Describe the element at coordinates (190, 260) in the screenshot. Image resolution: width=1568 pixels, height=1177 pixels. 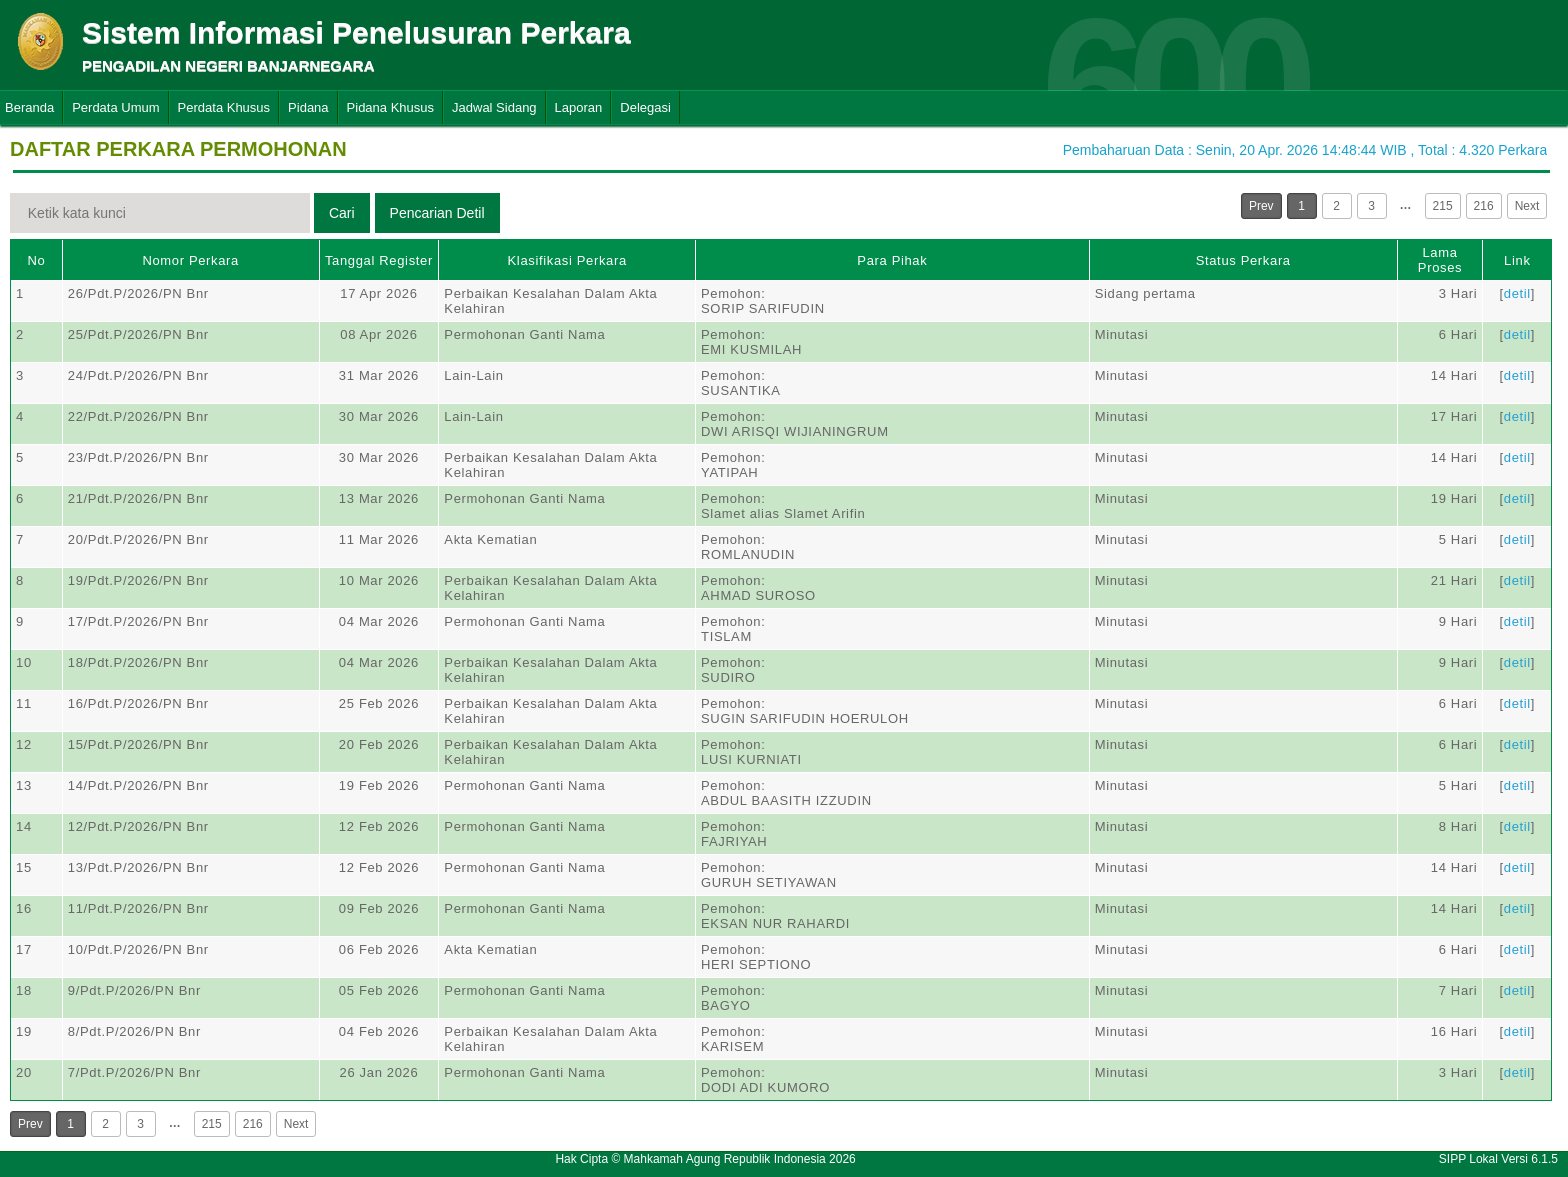
I see `Nomor Perkara` at that location.